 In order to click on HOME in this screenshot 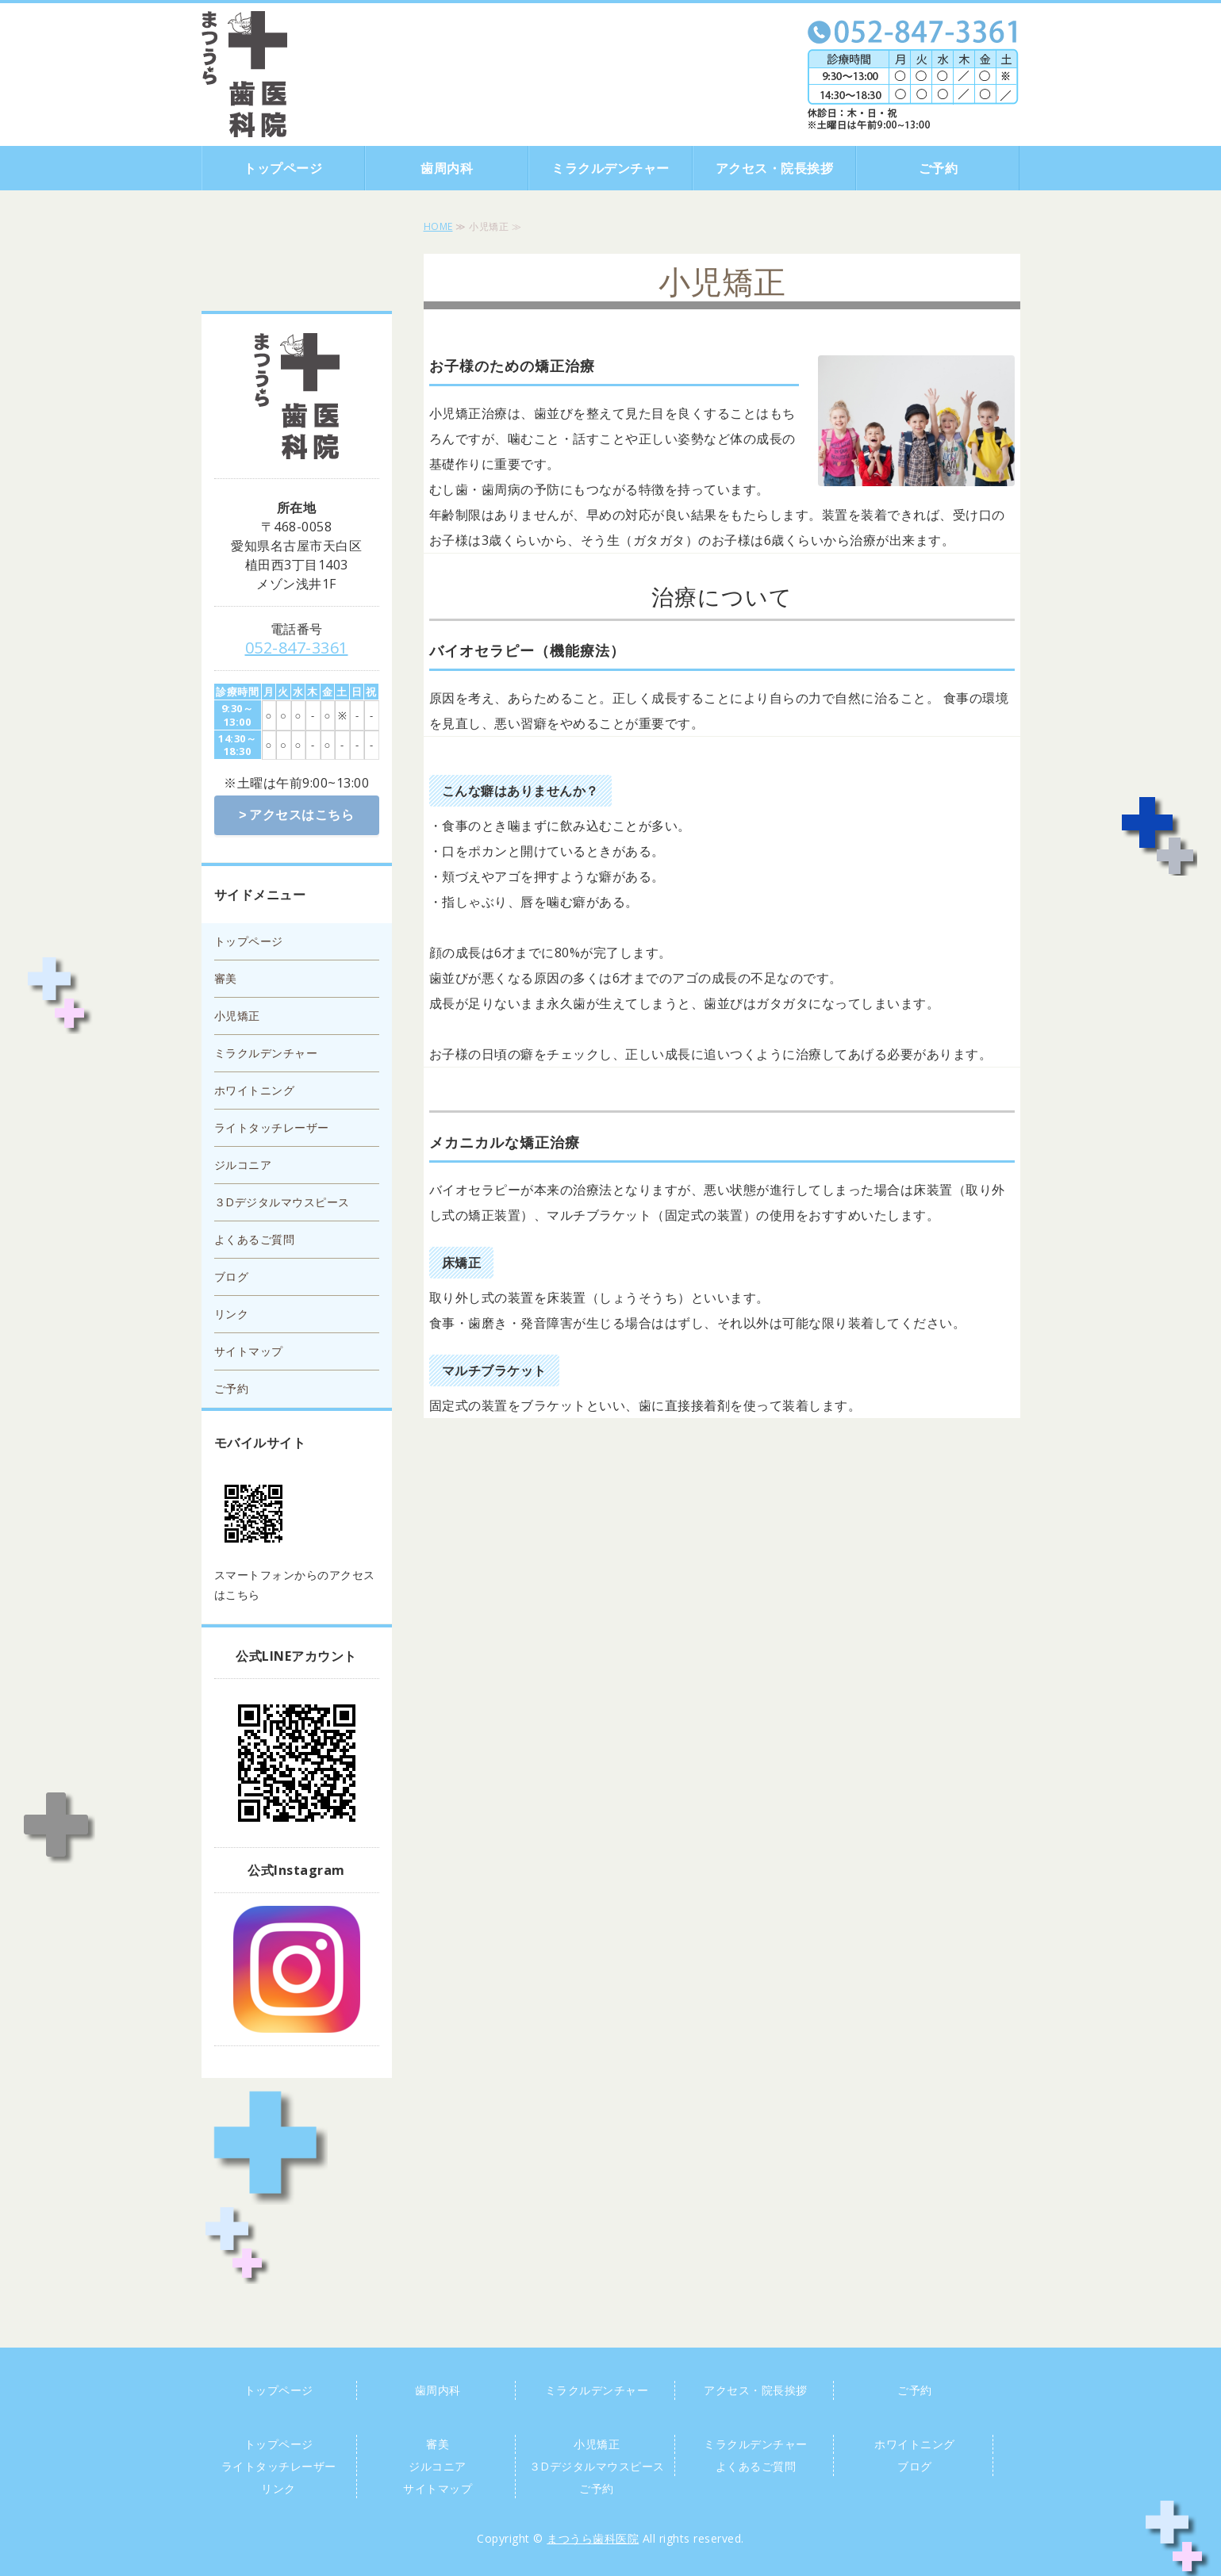, I will do `click(438, 226)`.